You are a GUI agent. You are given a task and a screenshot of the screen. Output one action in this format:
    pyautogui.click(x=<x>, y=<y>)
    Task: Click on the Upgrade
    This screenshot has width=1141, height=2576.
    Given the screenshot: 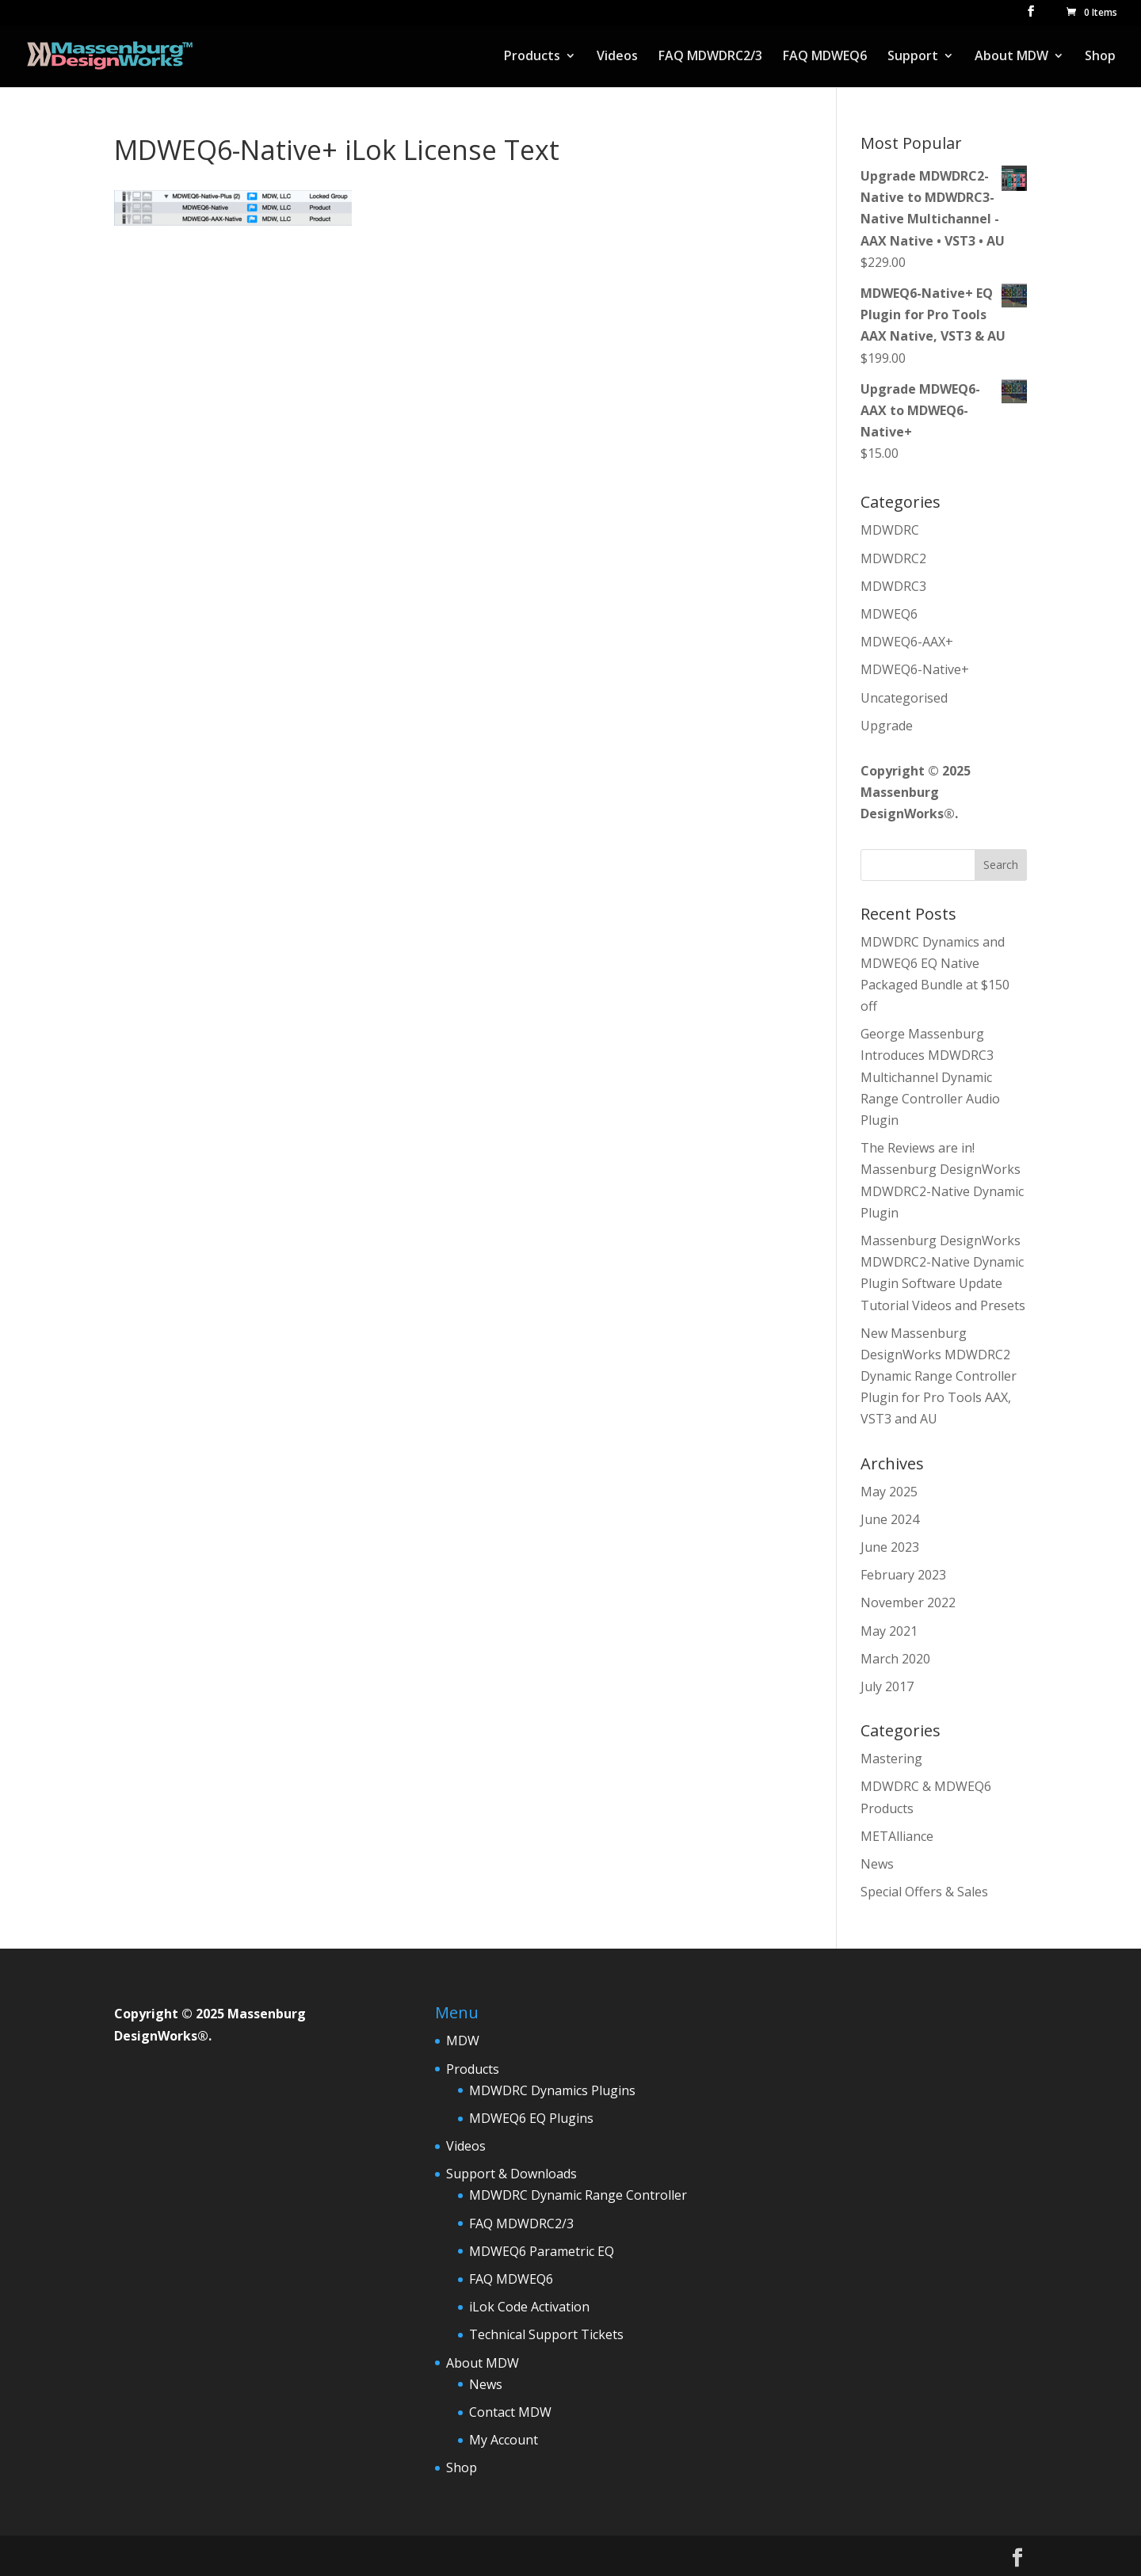 What is the action you would take?
    pyautogui.click(x=887, y=725)
    